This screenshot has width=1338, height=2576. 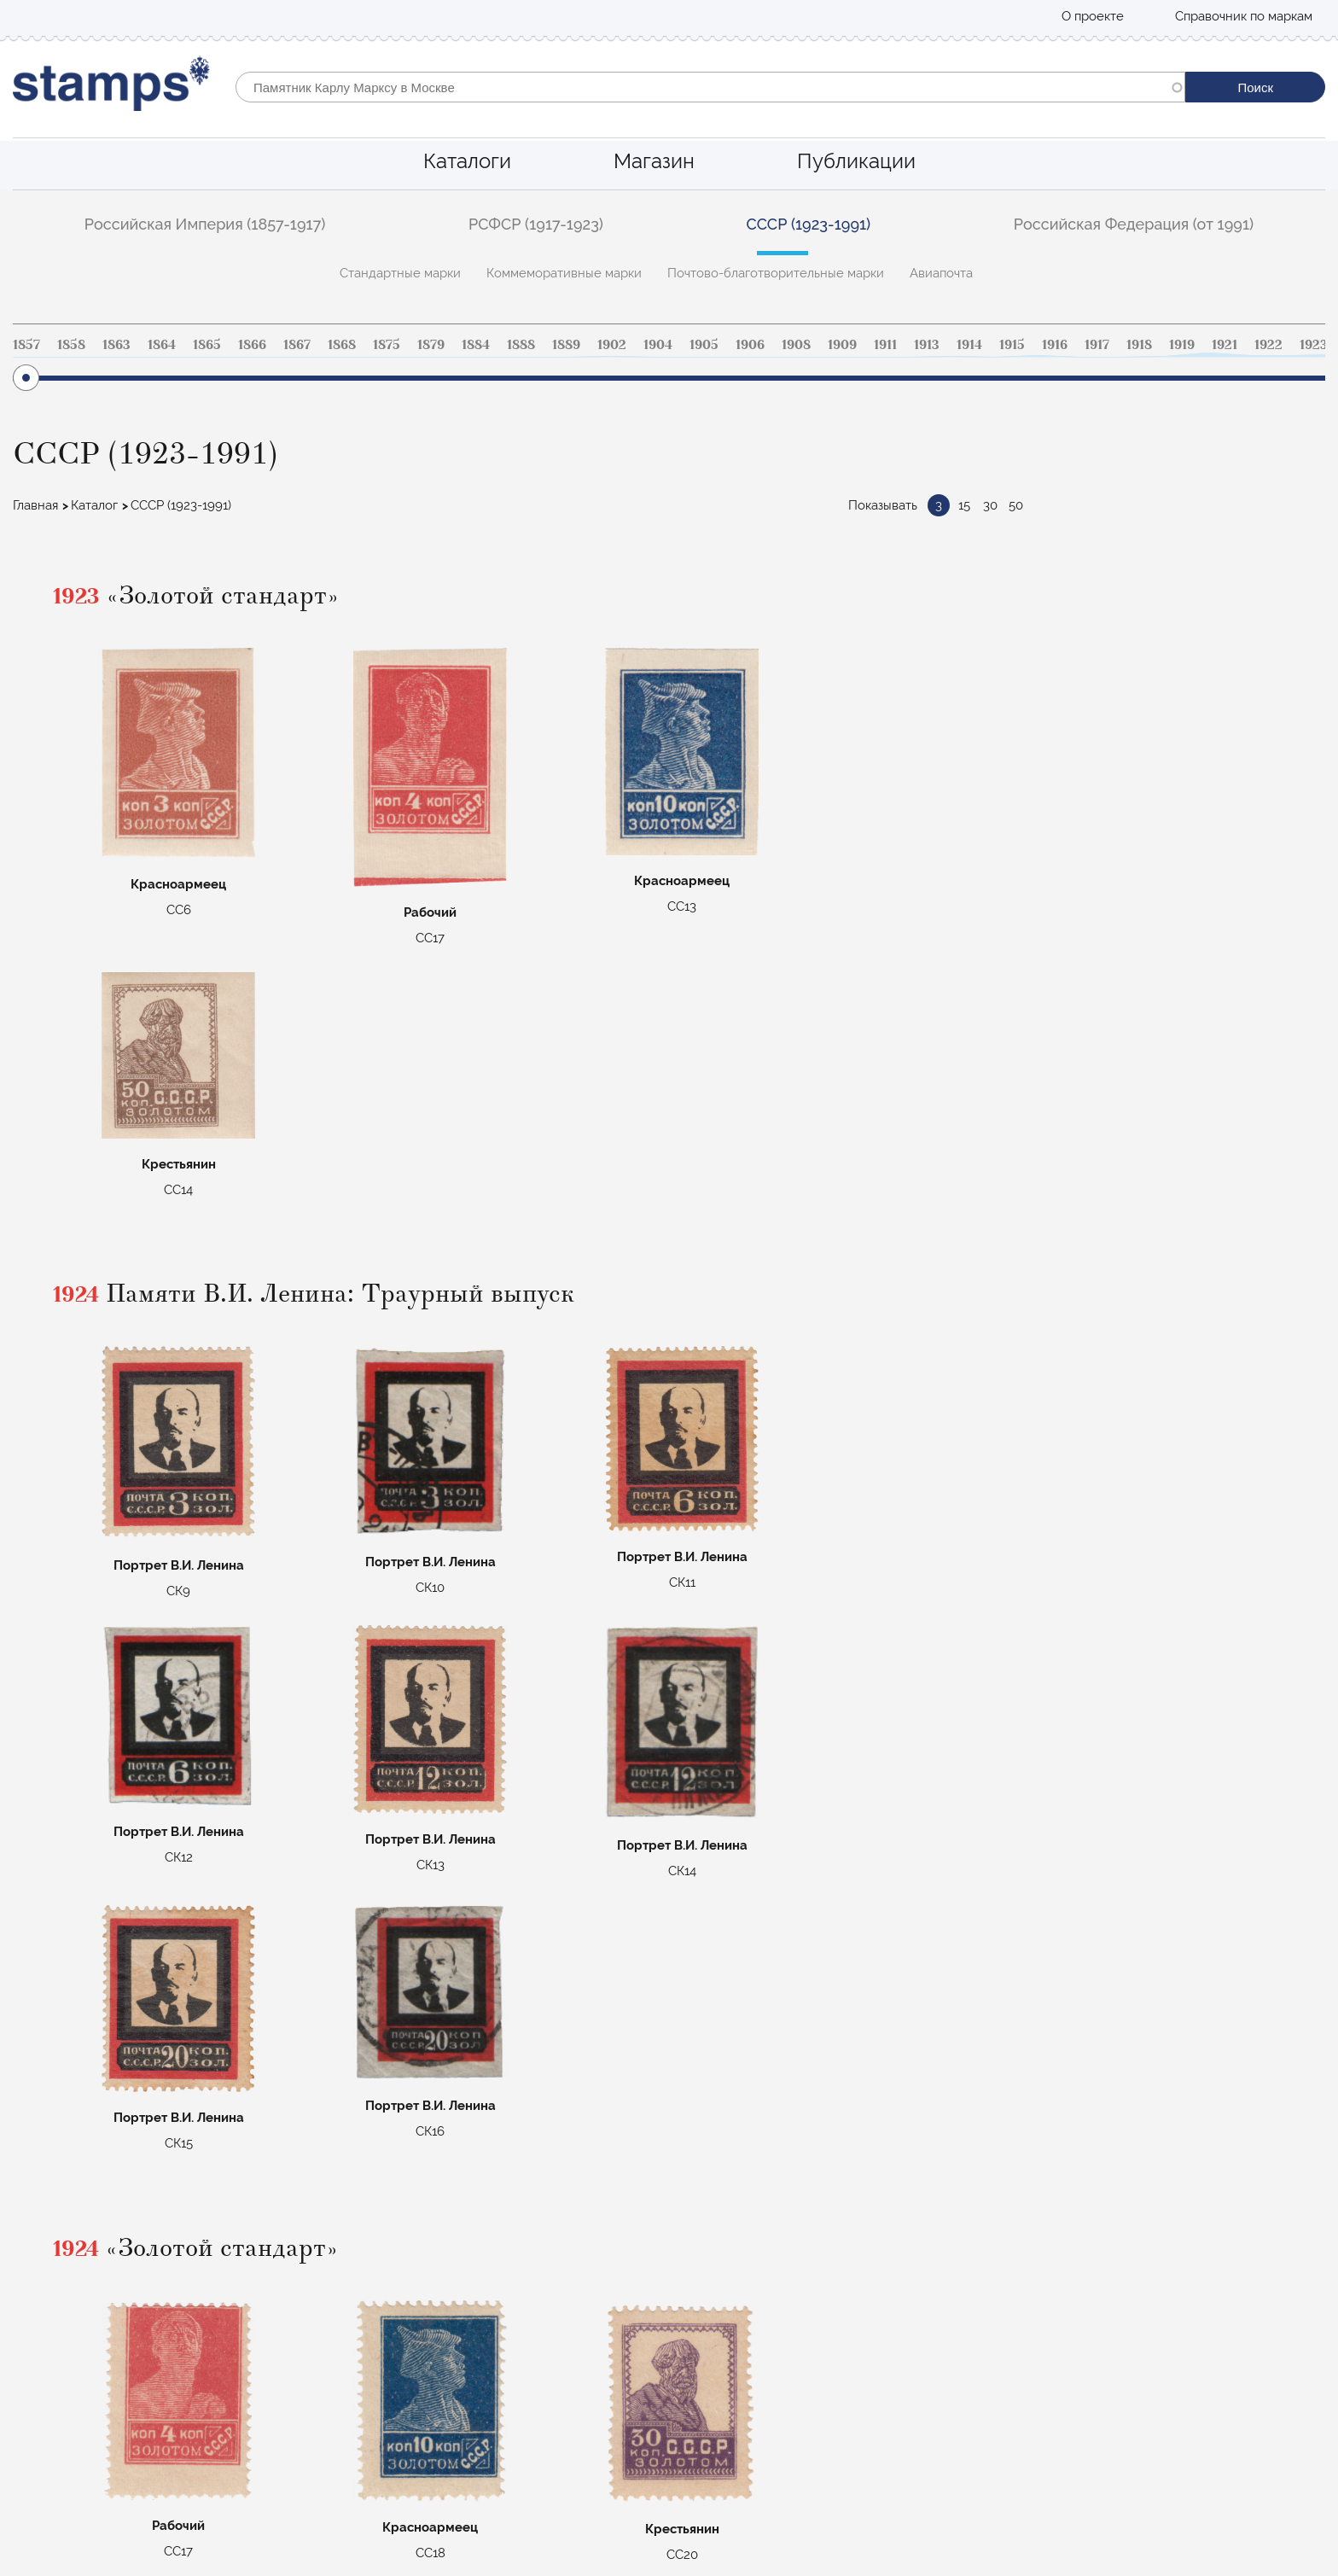 What do you see at coordinates (809, 224) in the screenshot?
I see `СССР (1923-1991)` at bounding box center [809, 224].